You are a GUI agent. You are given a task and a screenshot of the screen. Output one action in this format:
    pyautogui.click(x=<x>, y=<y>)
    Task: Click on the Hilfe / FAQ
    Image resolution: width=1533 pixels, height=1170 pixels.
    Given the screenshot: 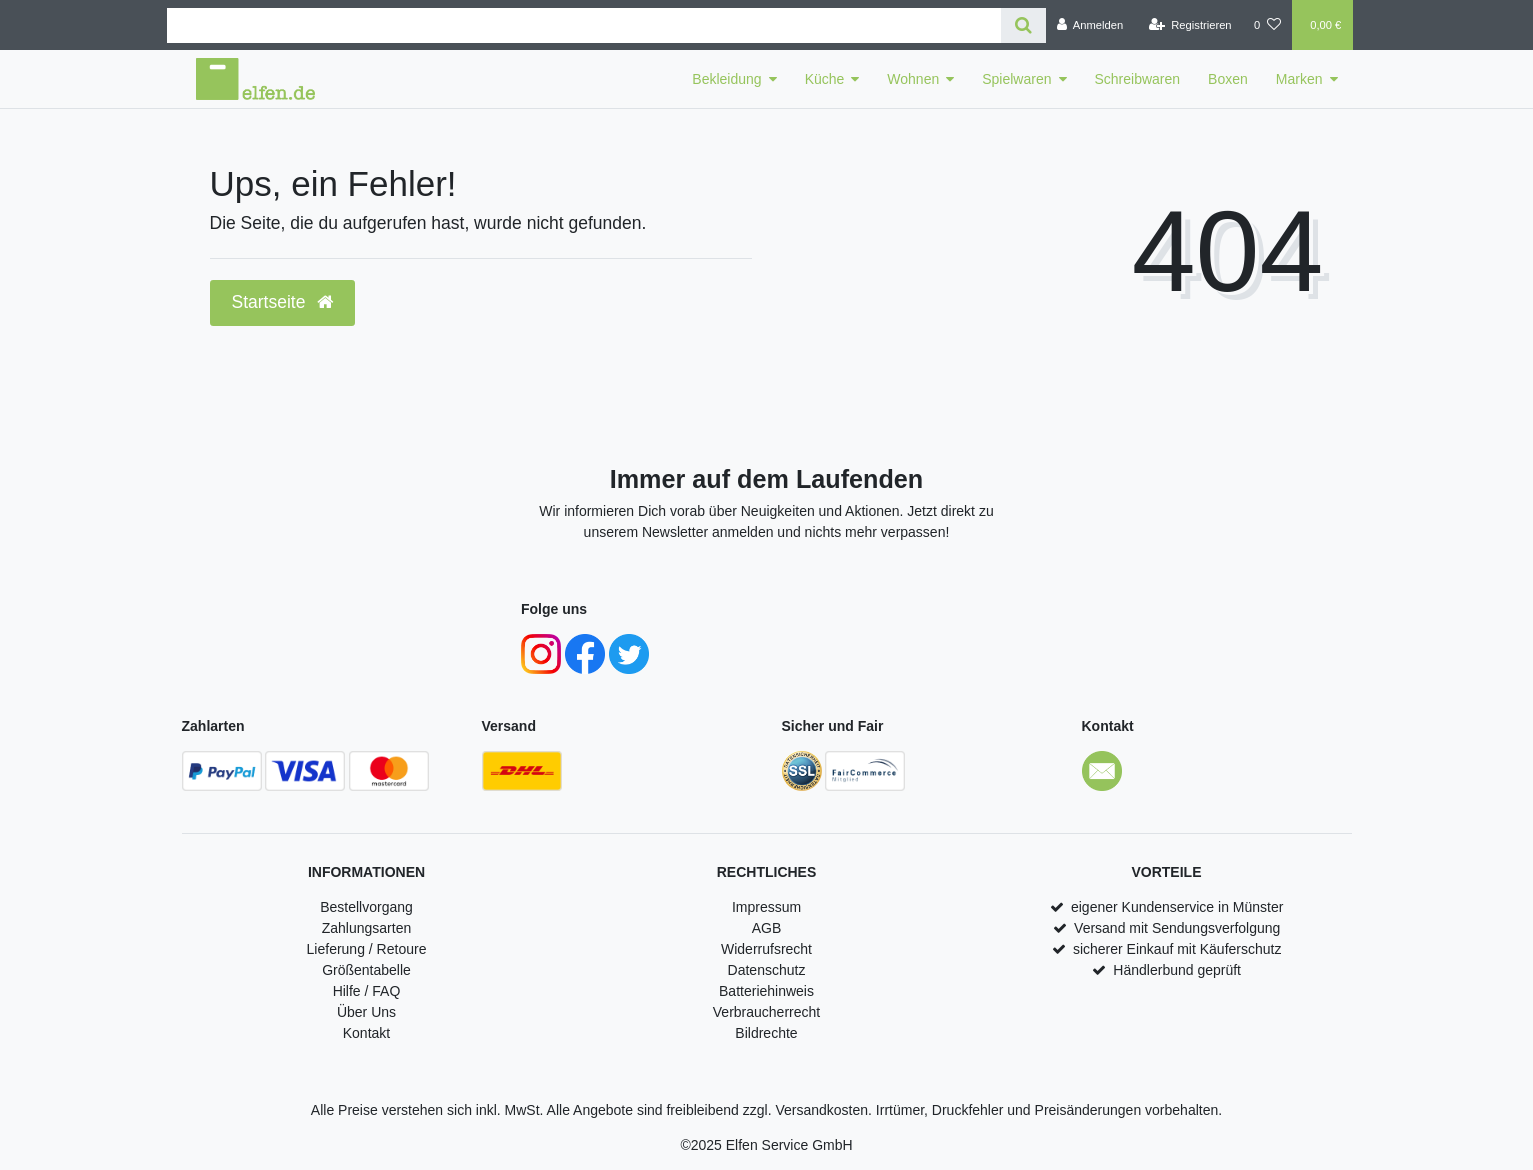 What is the action you would take?
    pyautogui.click(x=367, y=991)
    